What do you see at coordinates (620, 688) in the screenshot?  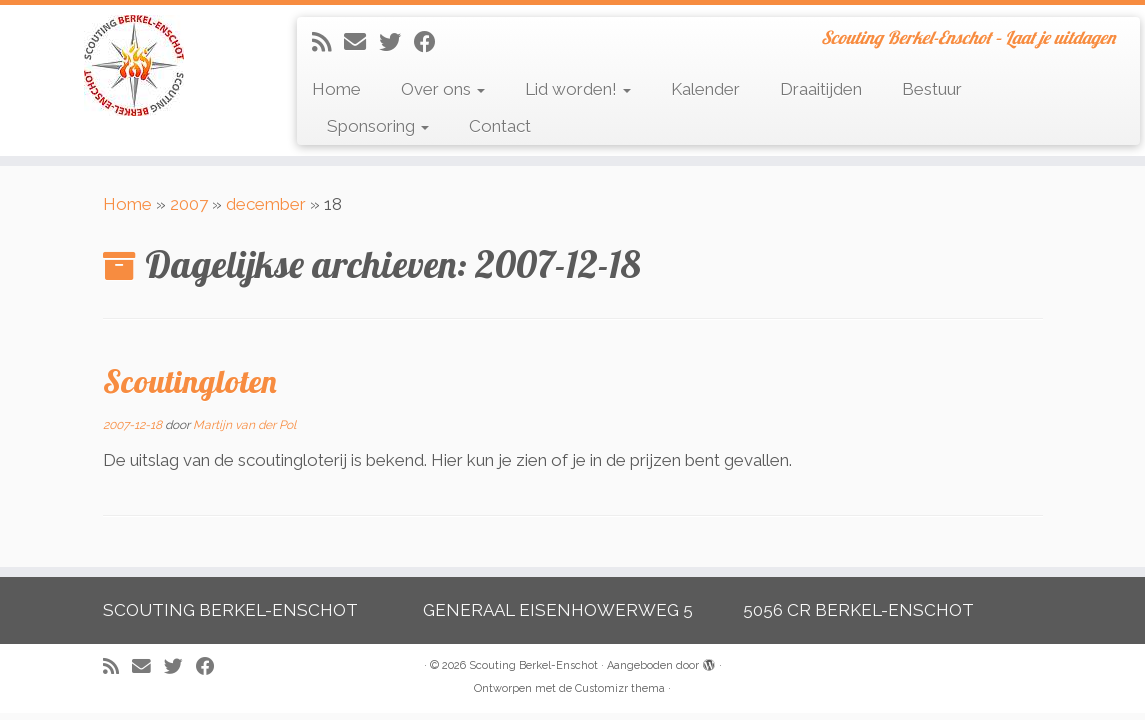 I see `Customizr thema` at bounding box center [620, 688].